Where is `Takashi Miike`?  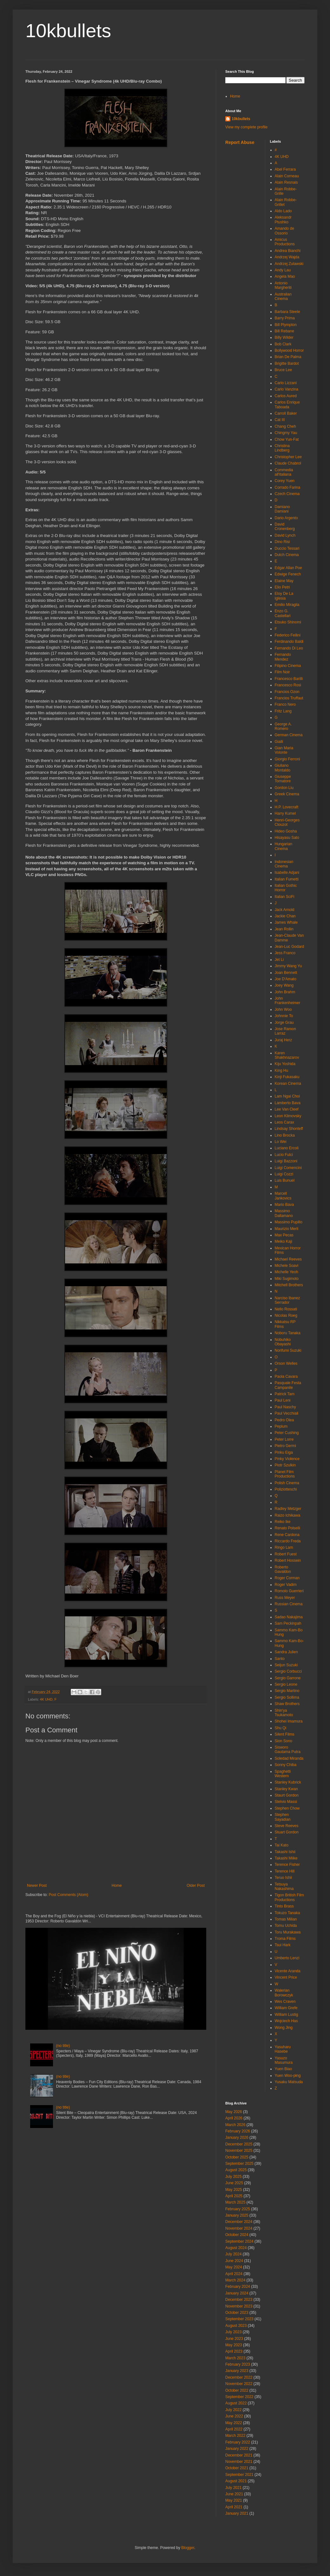
Takashi Miike is located at coordinates (286, 1858).